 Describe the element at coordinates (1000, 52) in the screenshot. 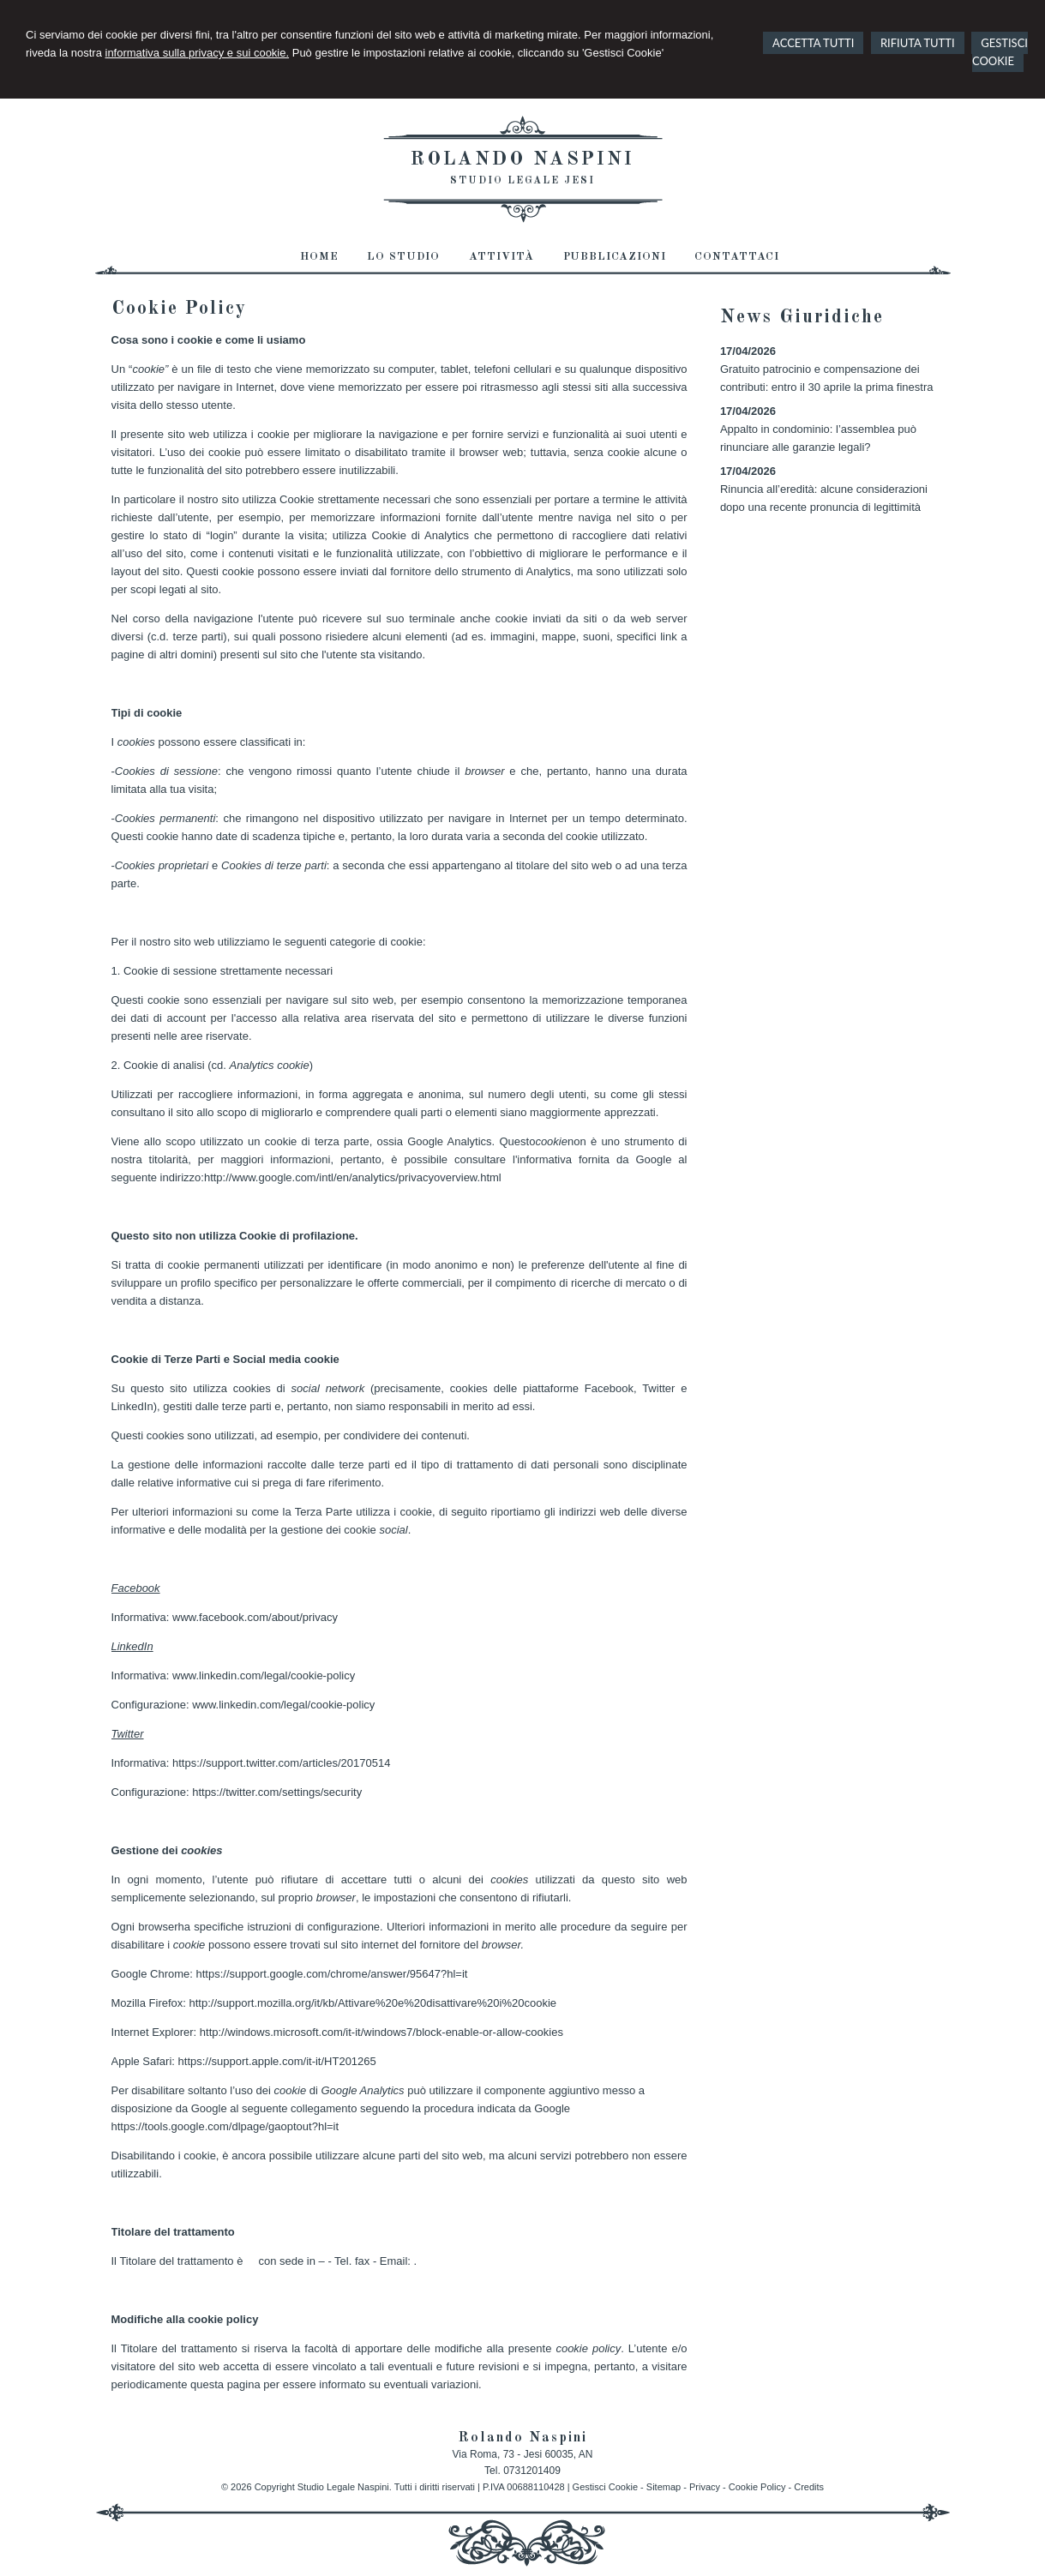

I see `GESTISCI COOKIE` at that location.